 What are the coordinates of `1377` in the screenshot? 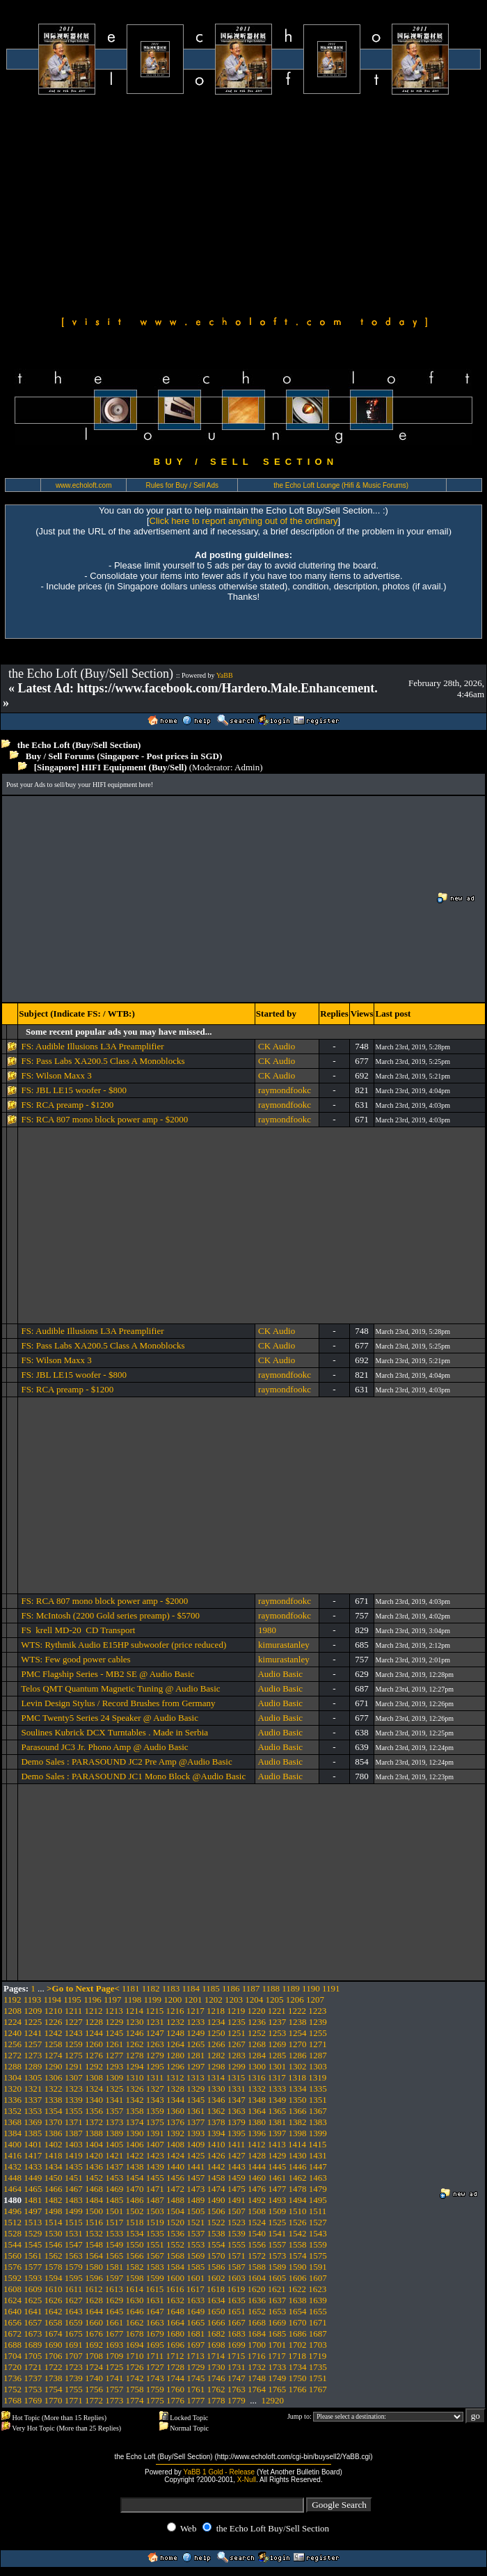 It's located at (195, 2122).